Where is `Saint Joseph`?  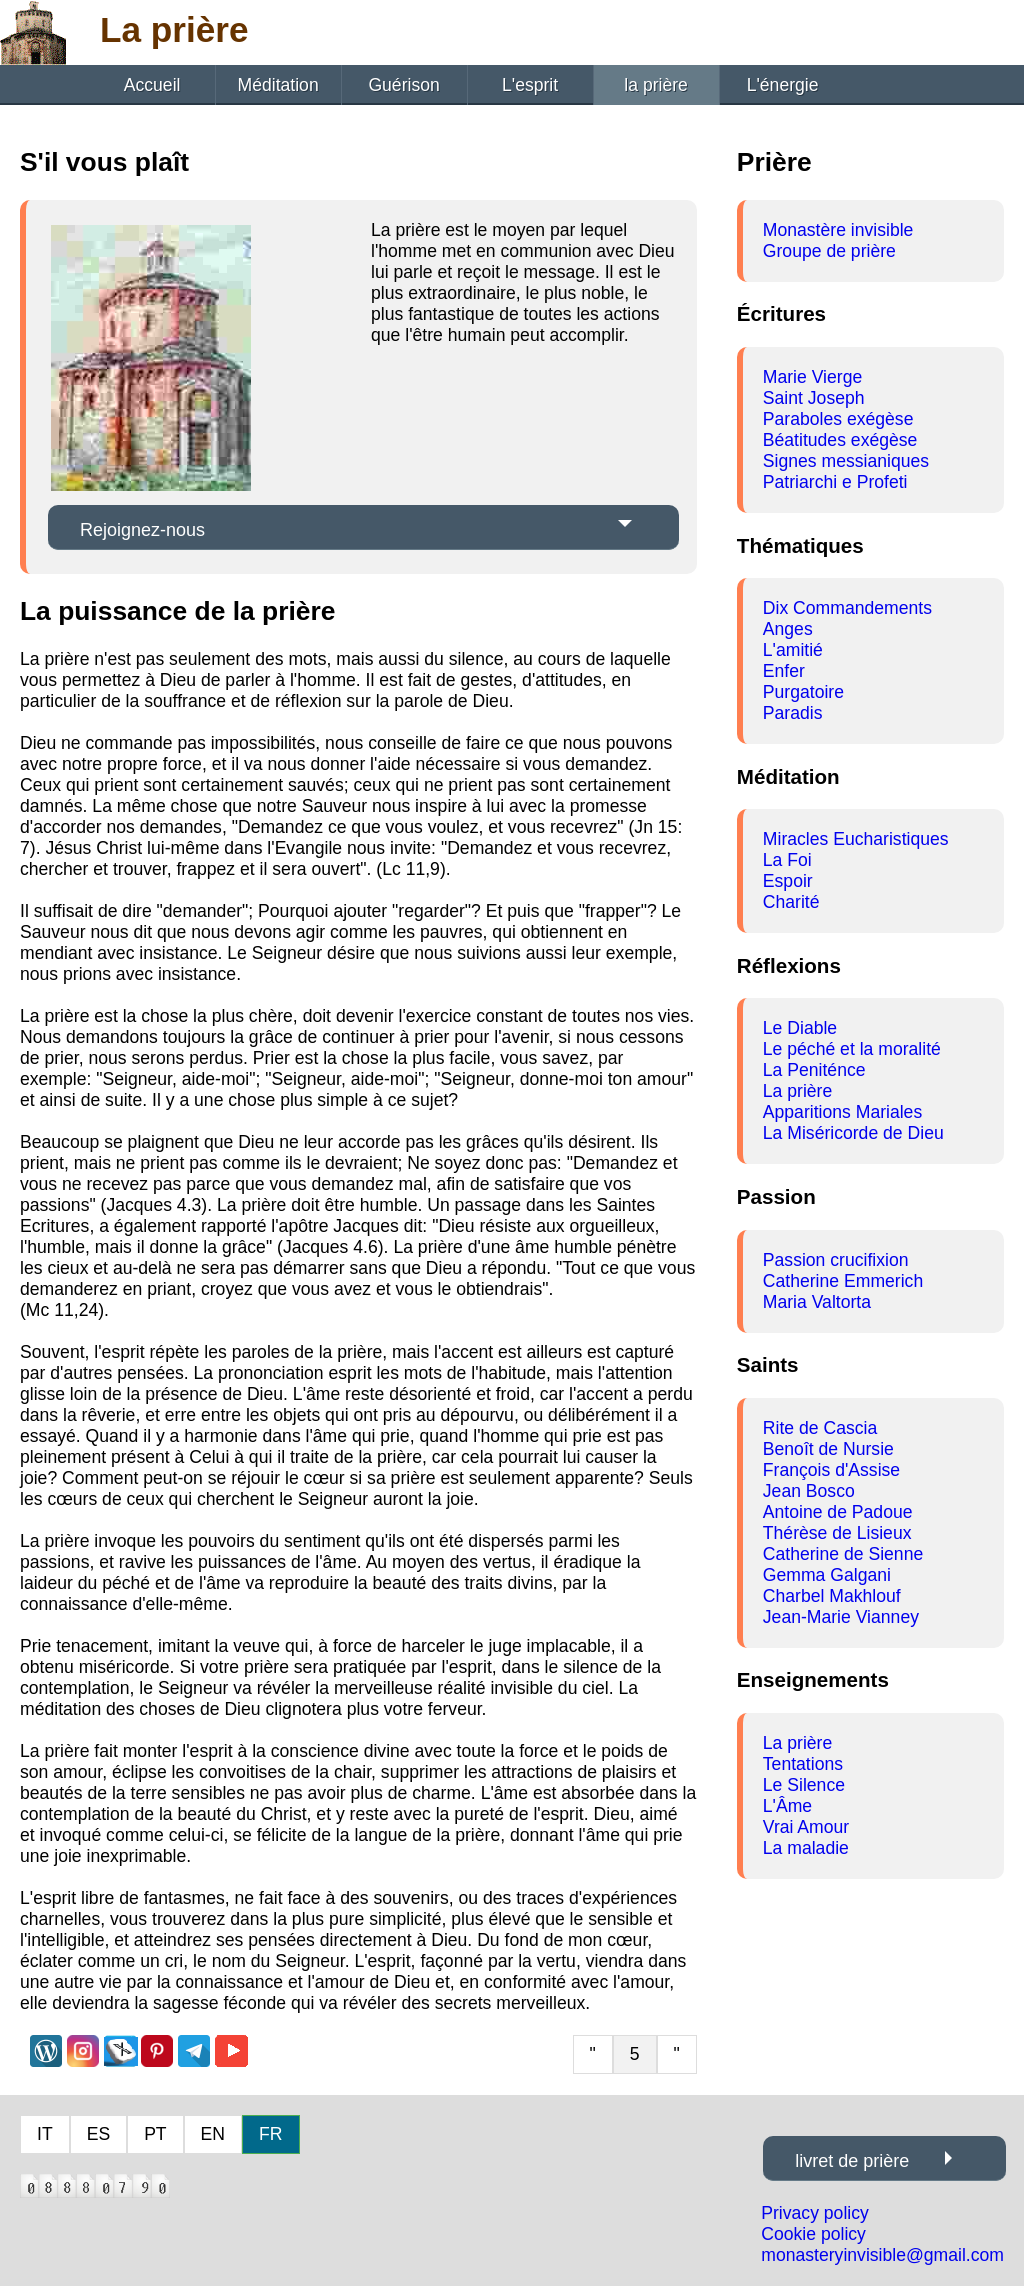 Saint Joseph is located at coordinates (814, 398).